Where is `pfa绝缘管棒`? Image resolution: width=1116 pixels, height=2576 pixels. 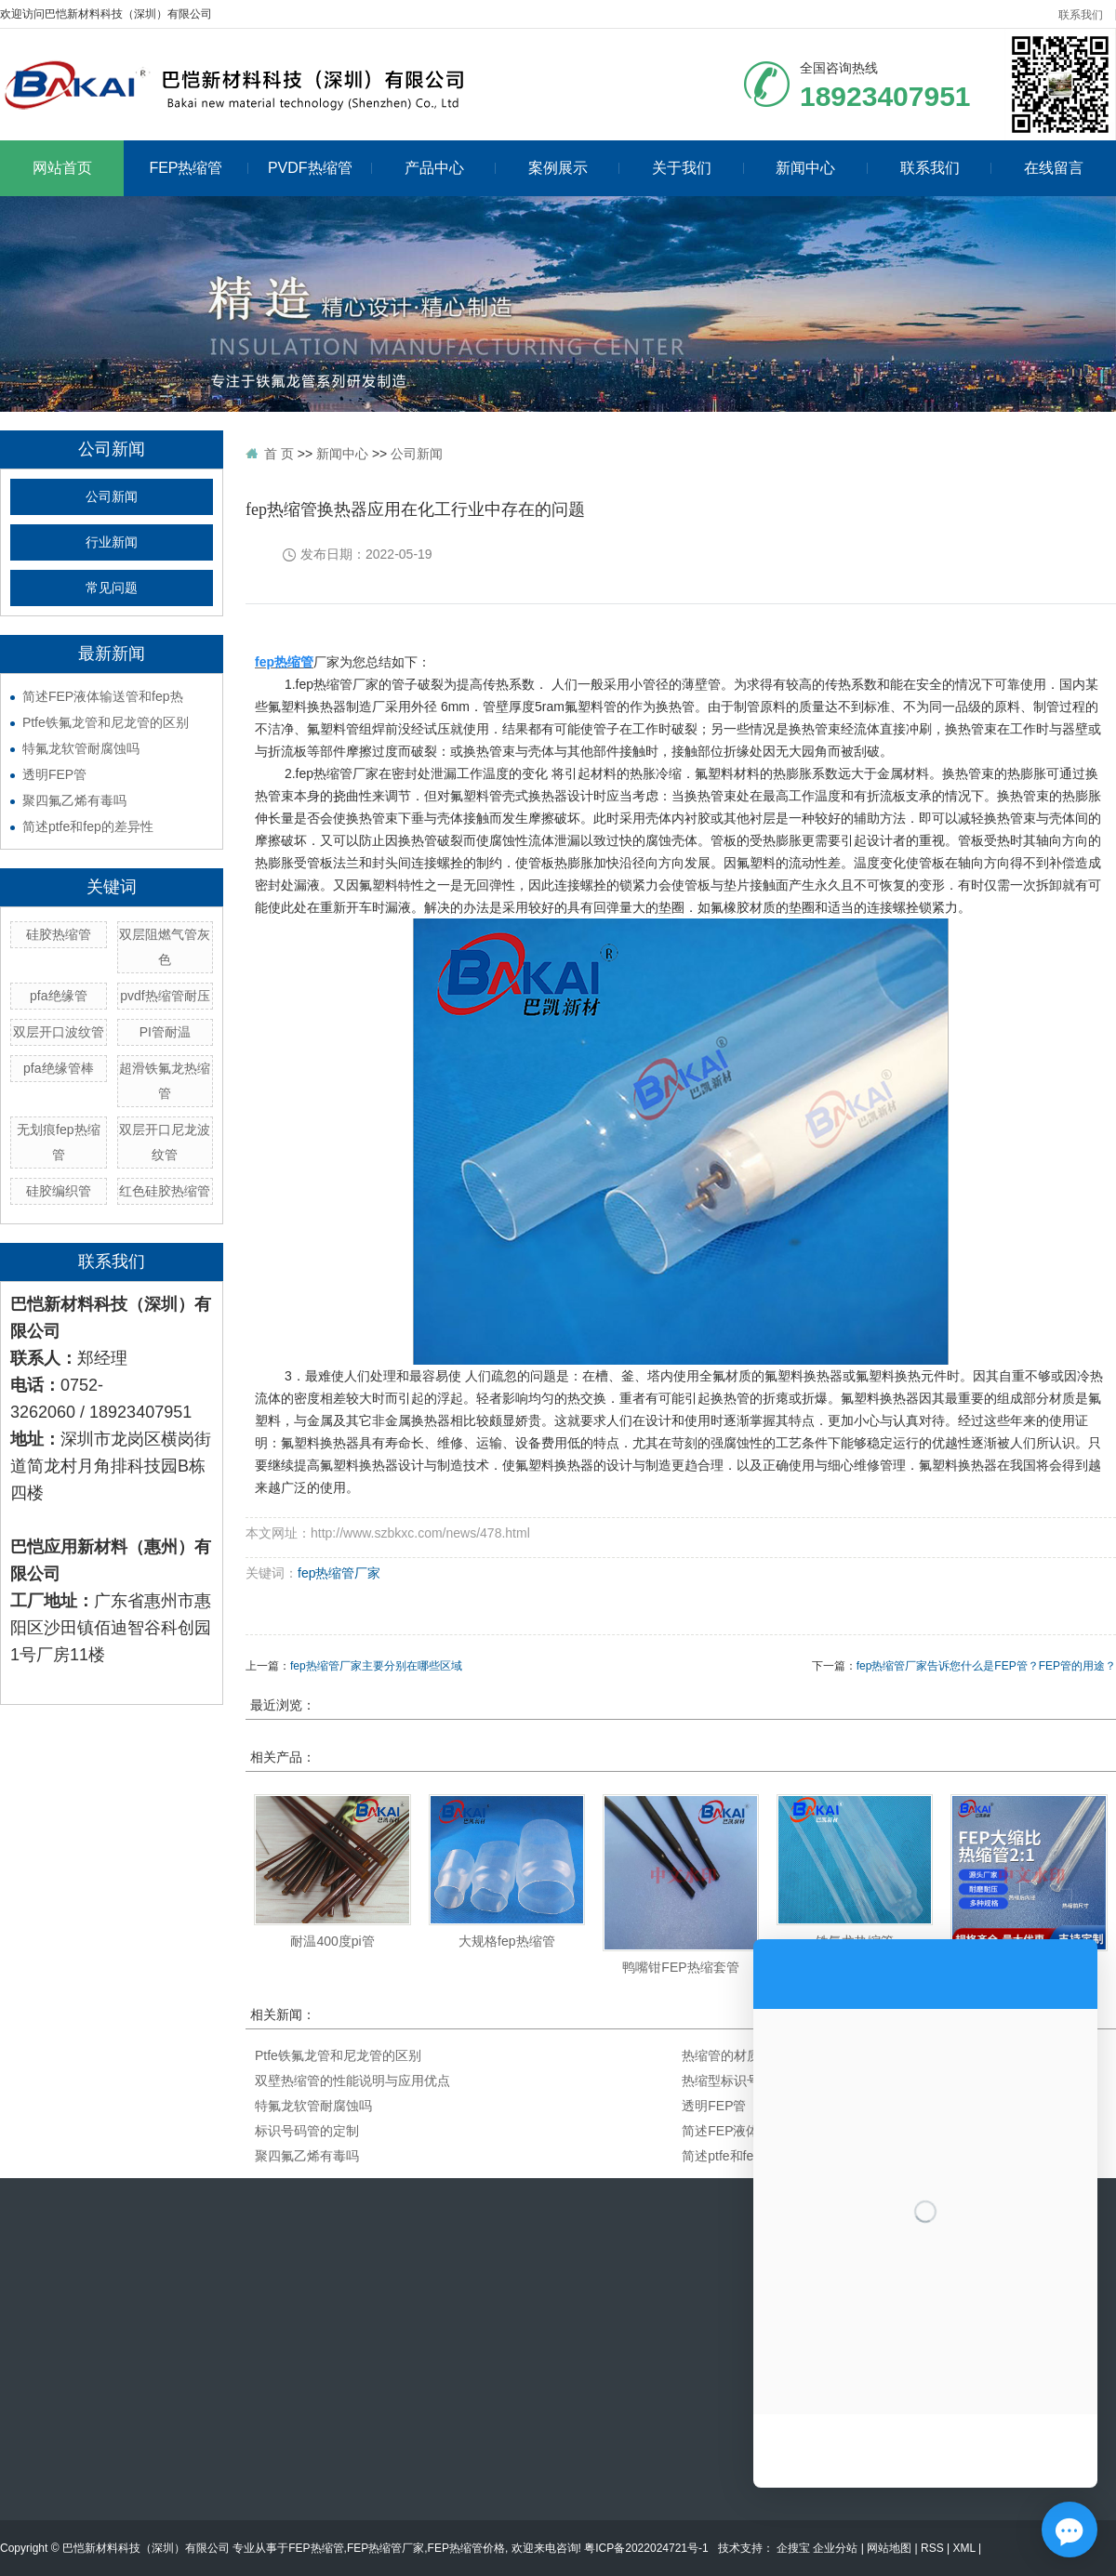
pfa绝缘管棒 is located at coordinates (58, 1068).